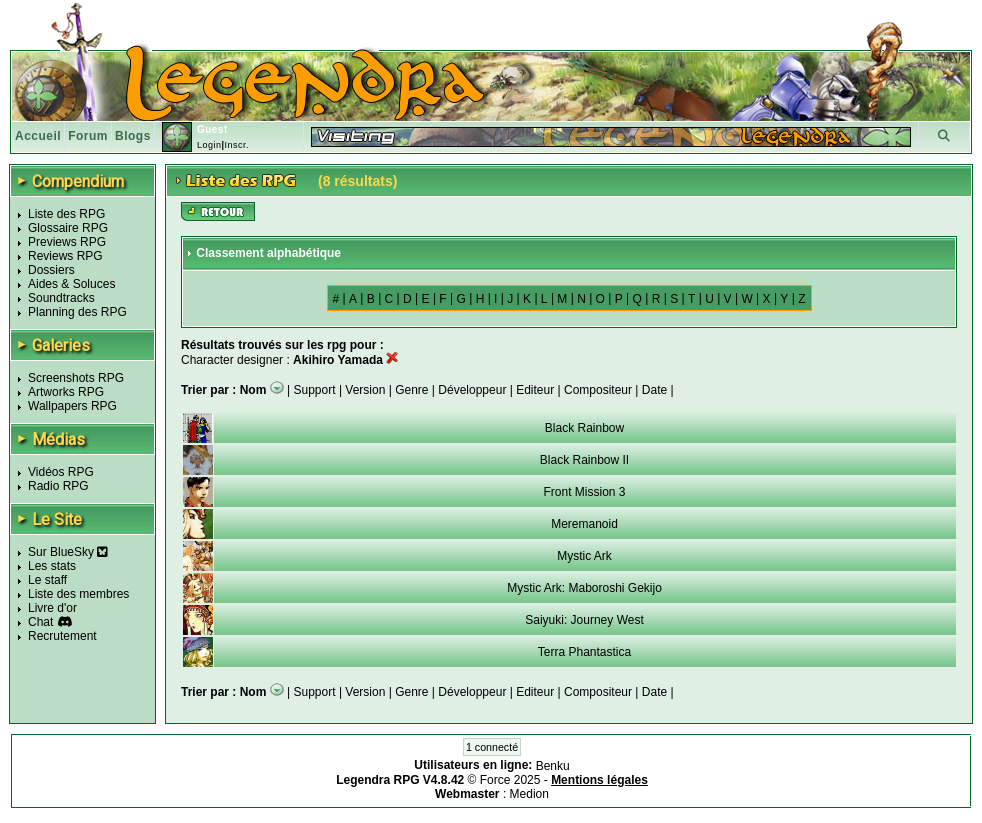 The image size is (982, 823). What do you see at coordinates (584, 428) in the screenshot?
I see `Black Rainbow` at bounding box center [584, 428].